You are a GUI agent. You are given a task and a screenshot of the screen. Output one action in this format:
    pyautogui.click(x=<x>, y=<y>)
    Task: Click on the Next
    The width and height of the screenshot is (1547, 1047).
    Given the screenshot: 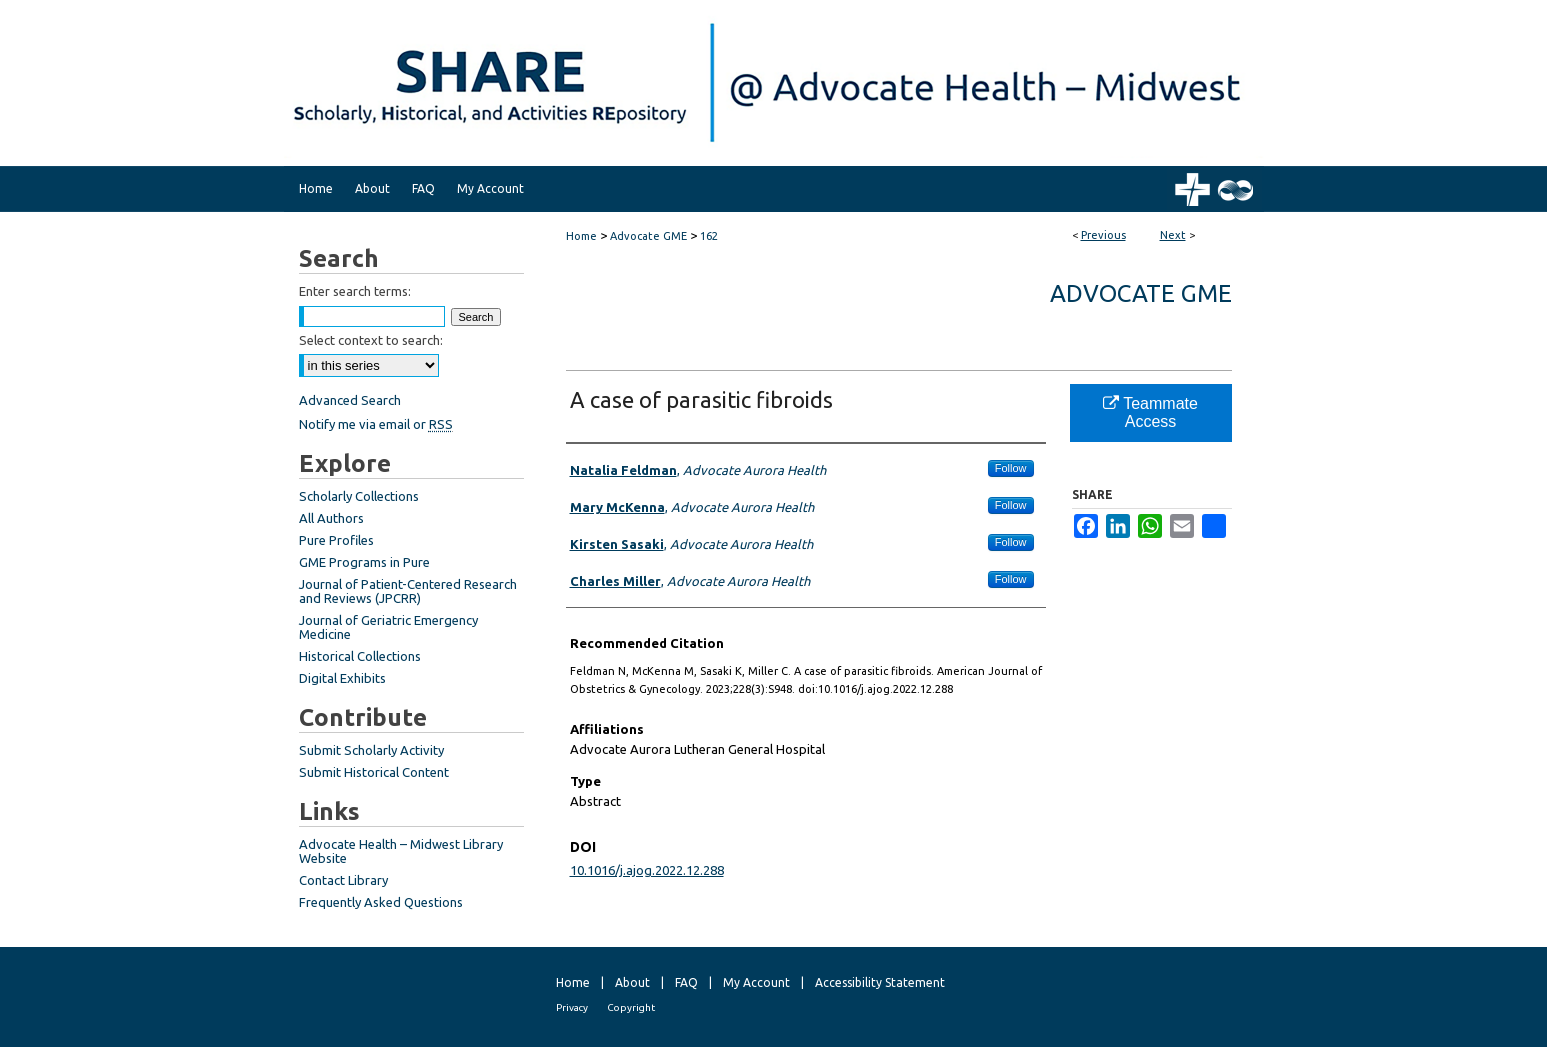 What is the action you would take?
    pyautogui.click(x=1173, y=235)
    